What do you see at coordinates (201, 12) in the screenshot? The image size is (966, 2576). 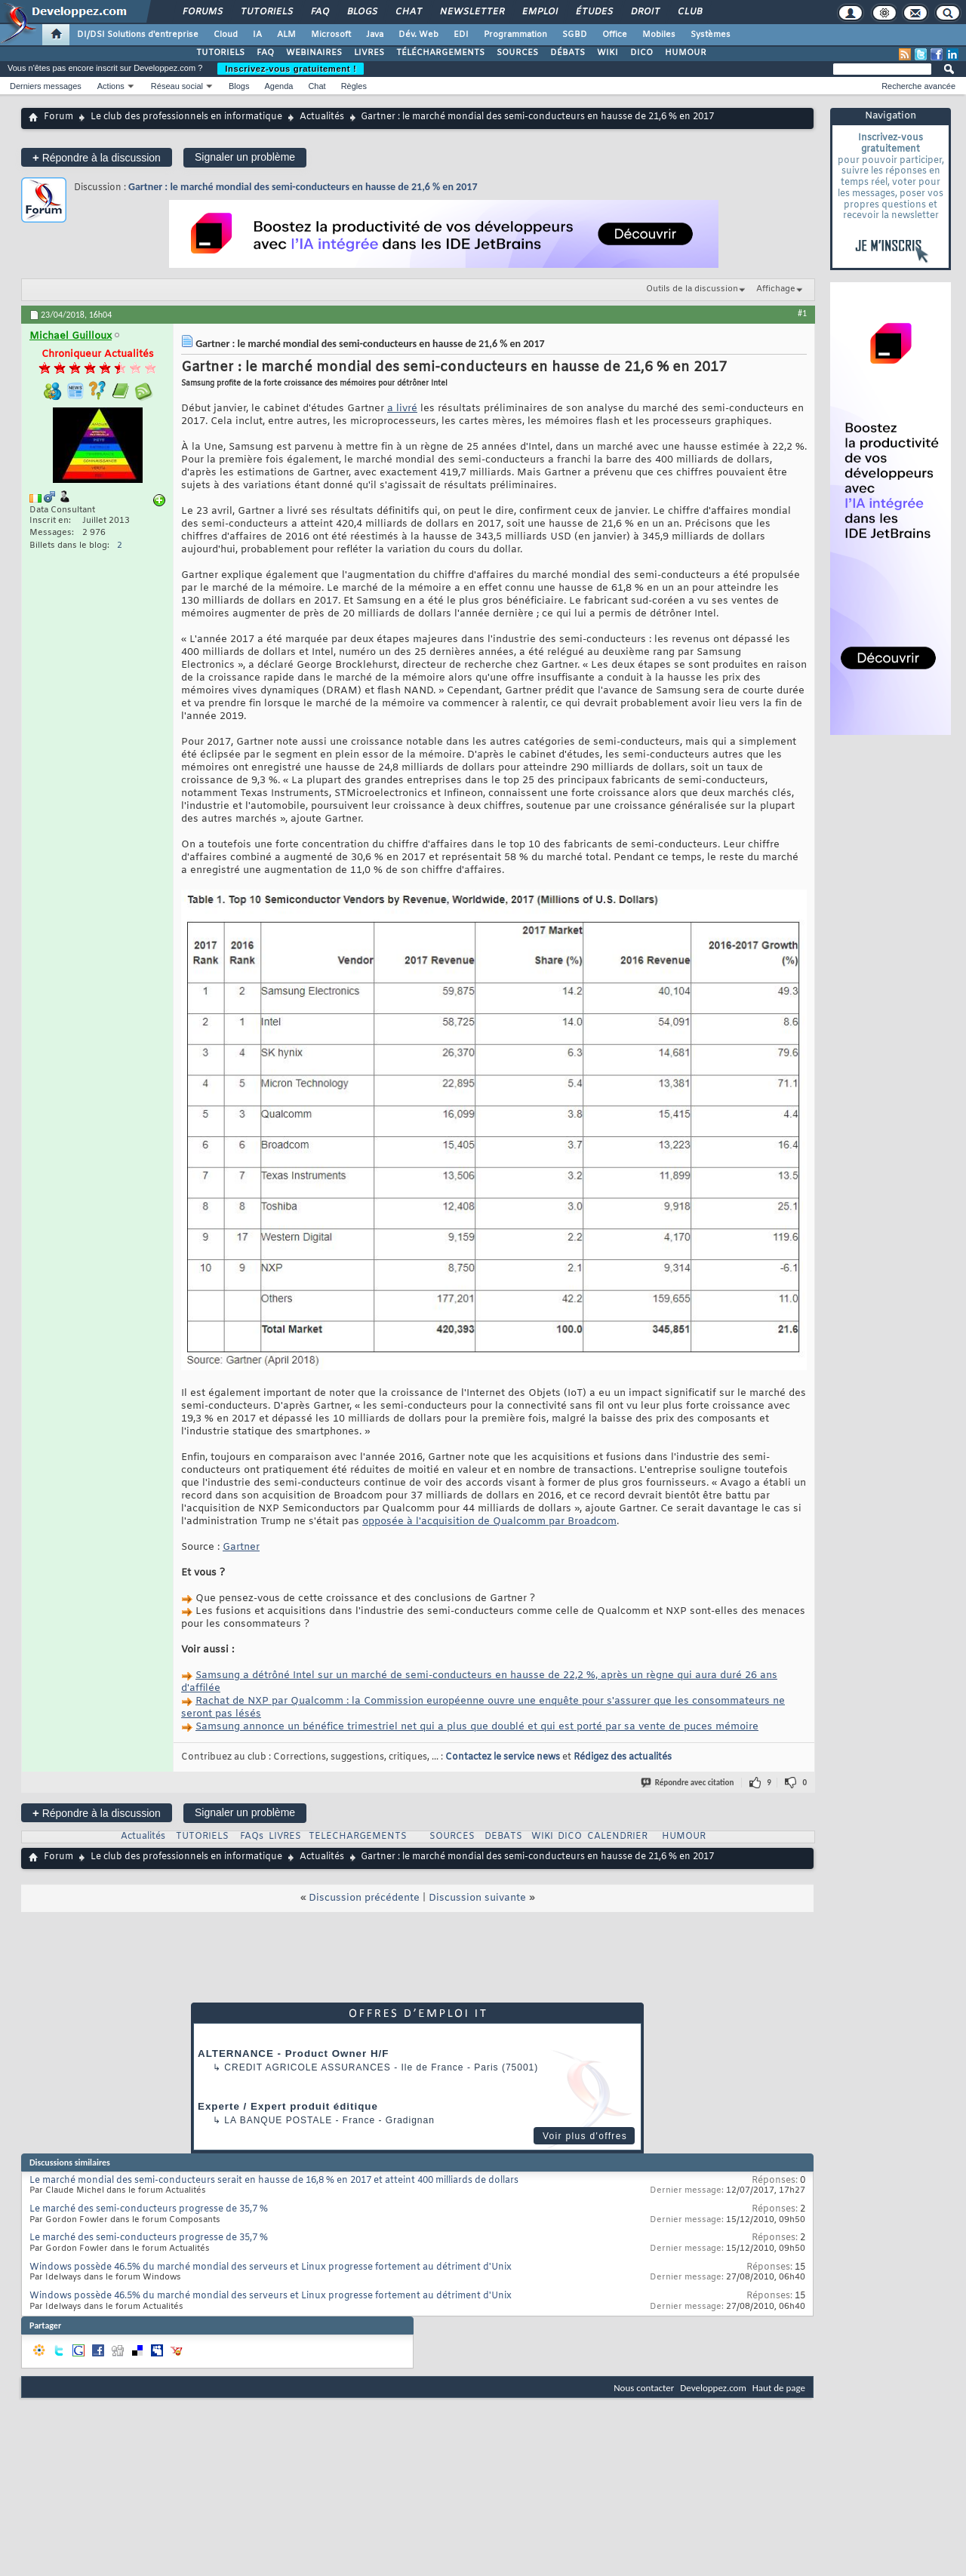 I see `Forums` at bounding box center [201, 12].